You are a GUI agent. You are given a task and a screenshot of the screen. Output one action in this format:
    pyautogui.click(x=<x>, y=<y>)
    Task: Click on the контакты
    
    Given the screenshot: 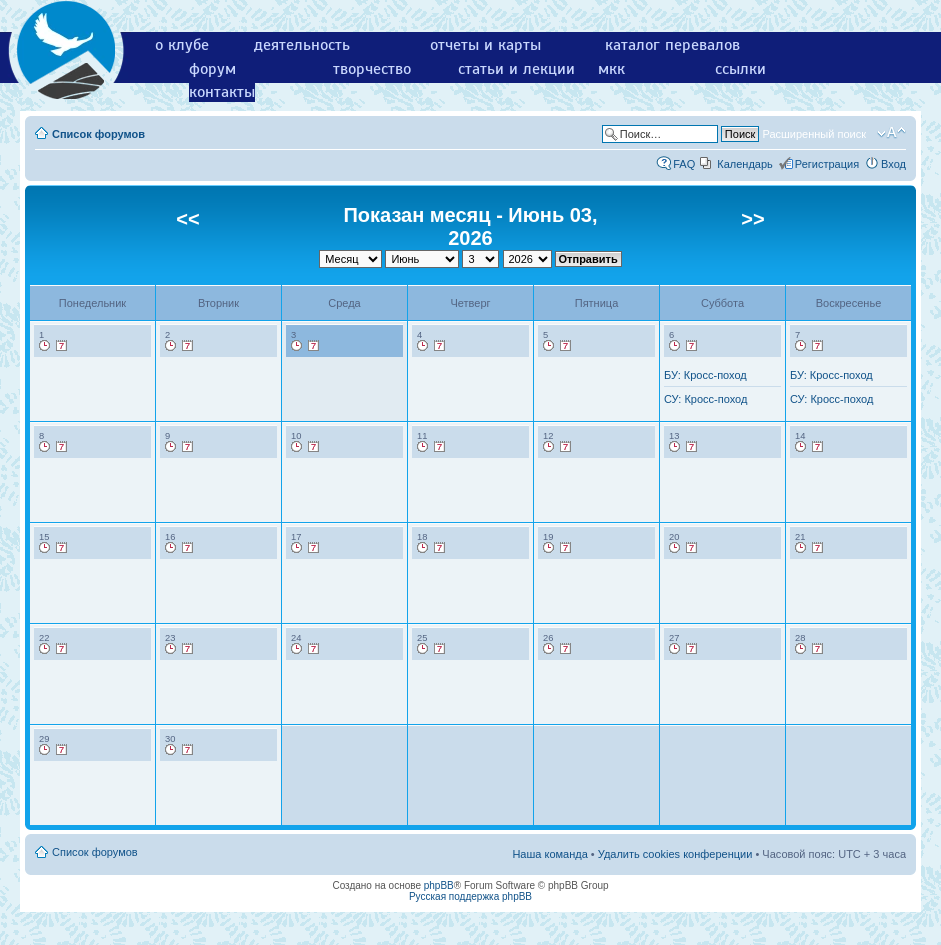 What is the action you would take?
    pyautogui.click(x=222, y=92)
    